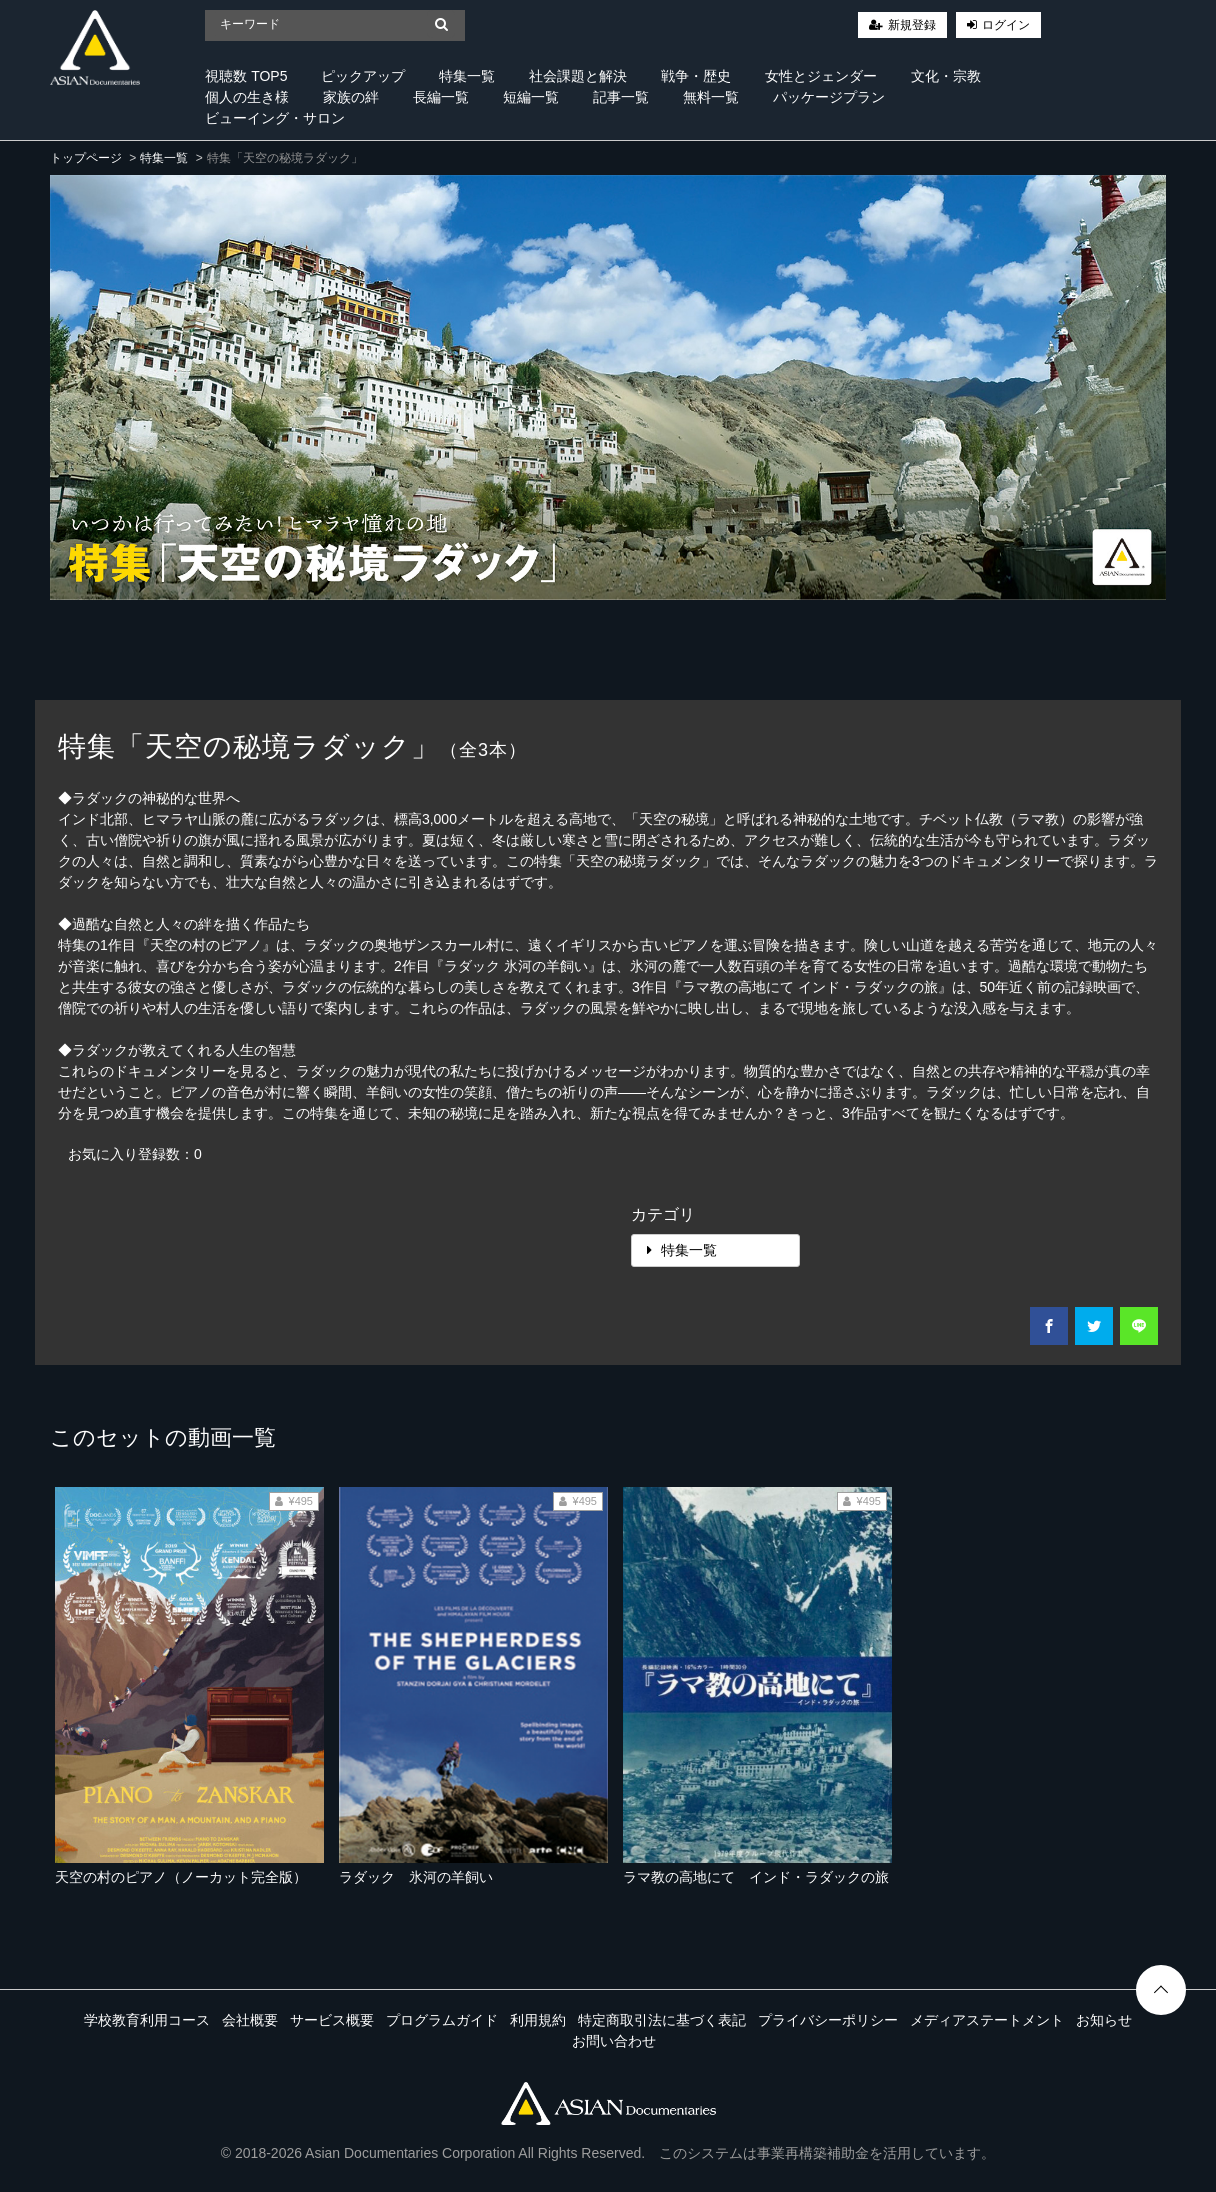 The width and height of the screenshot is (1216, 2192). Describe the element at coordinates (912, 25) in the screenshot. I see `新規登録` at that location.